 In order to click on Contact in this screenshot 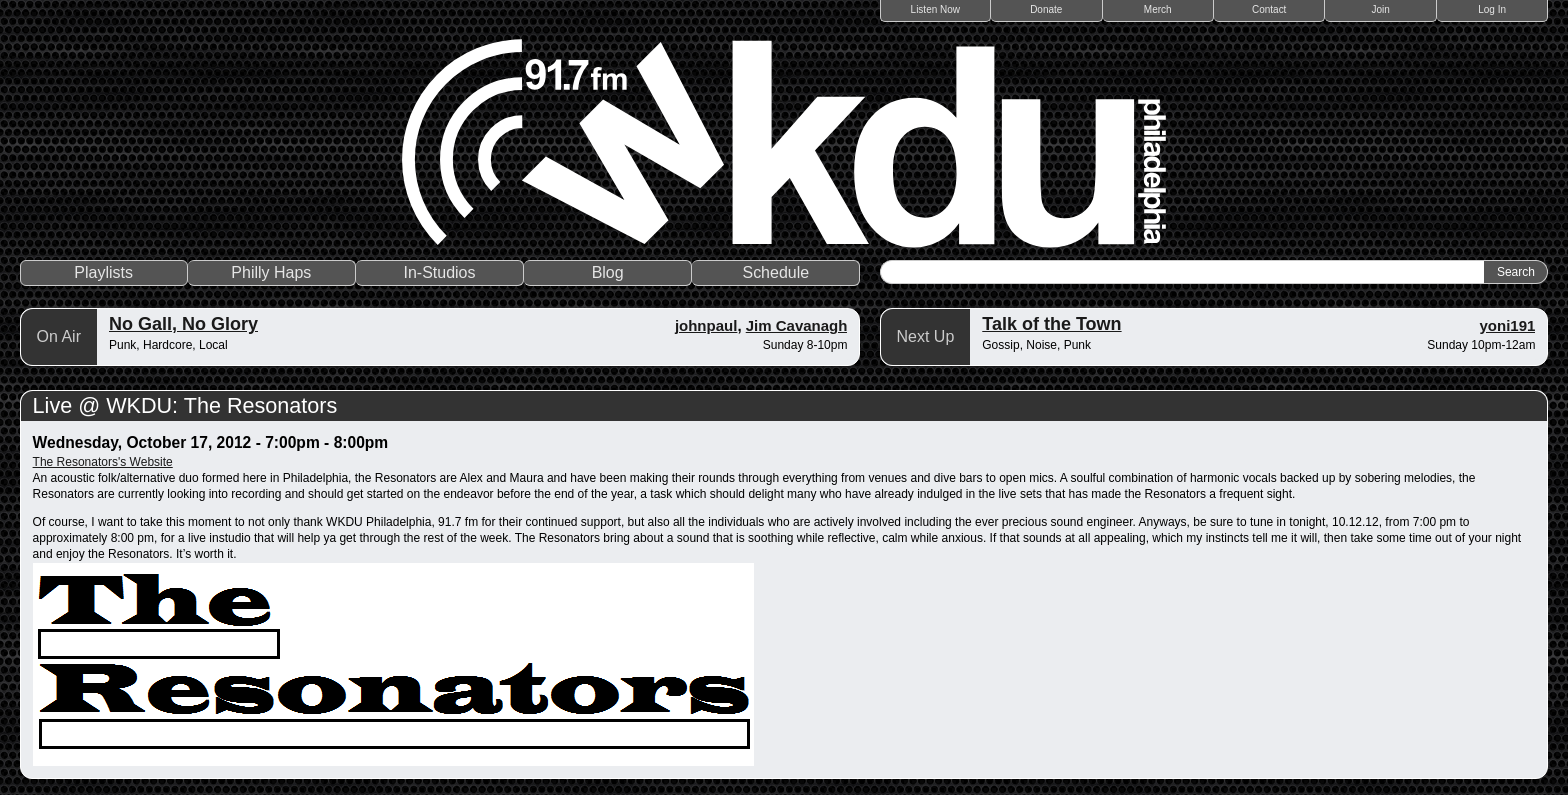, I will do `click(1269, 9)`.